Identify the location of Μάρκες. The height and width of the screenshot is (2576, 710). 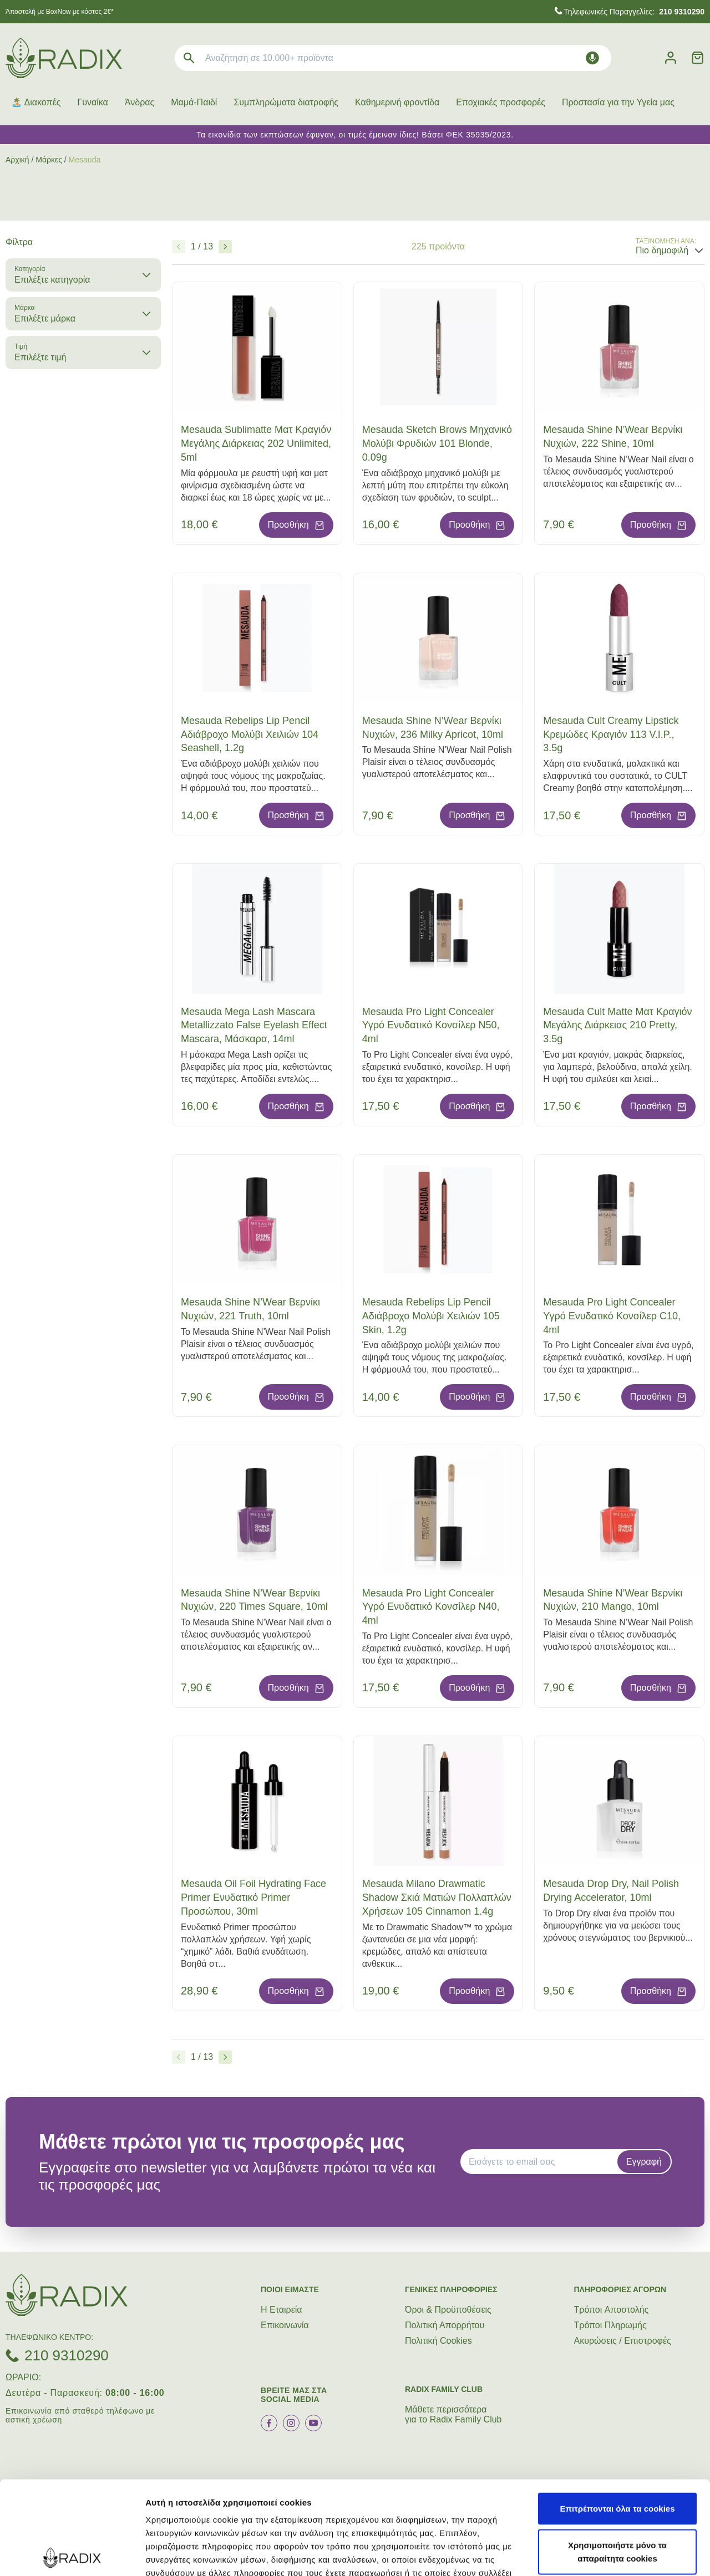
(49, 159).